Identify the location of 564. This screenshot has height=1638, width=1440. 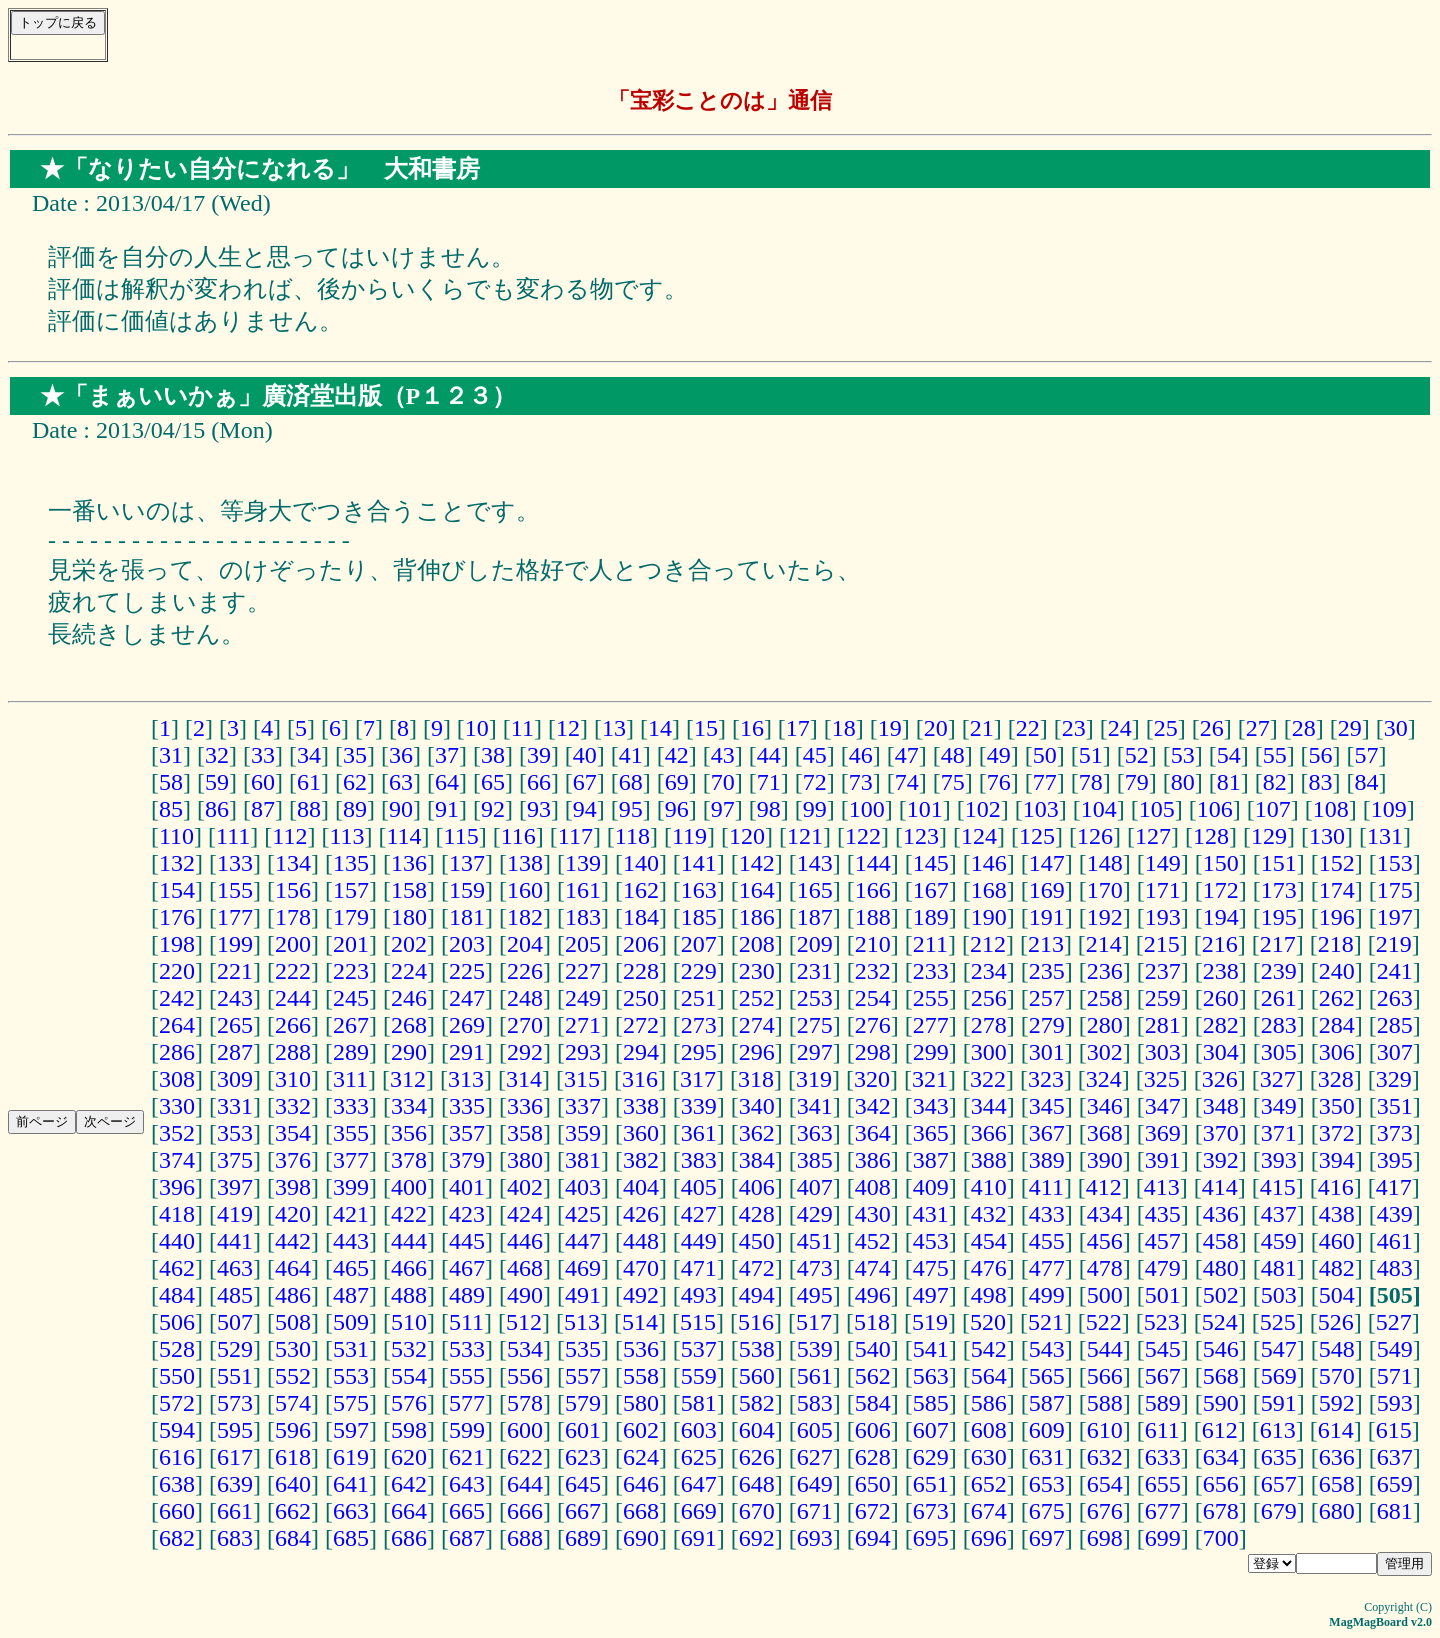
(989, 1376).